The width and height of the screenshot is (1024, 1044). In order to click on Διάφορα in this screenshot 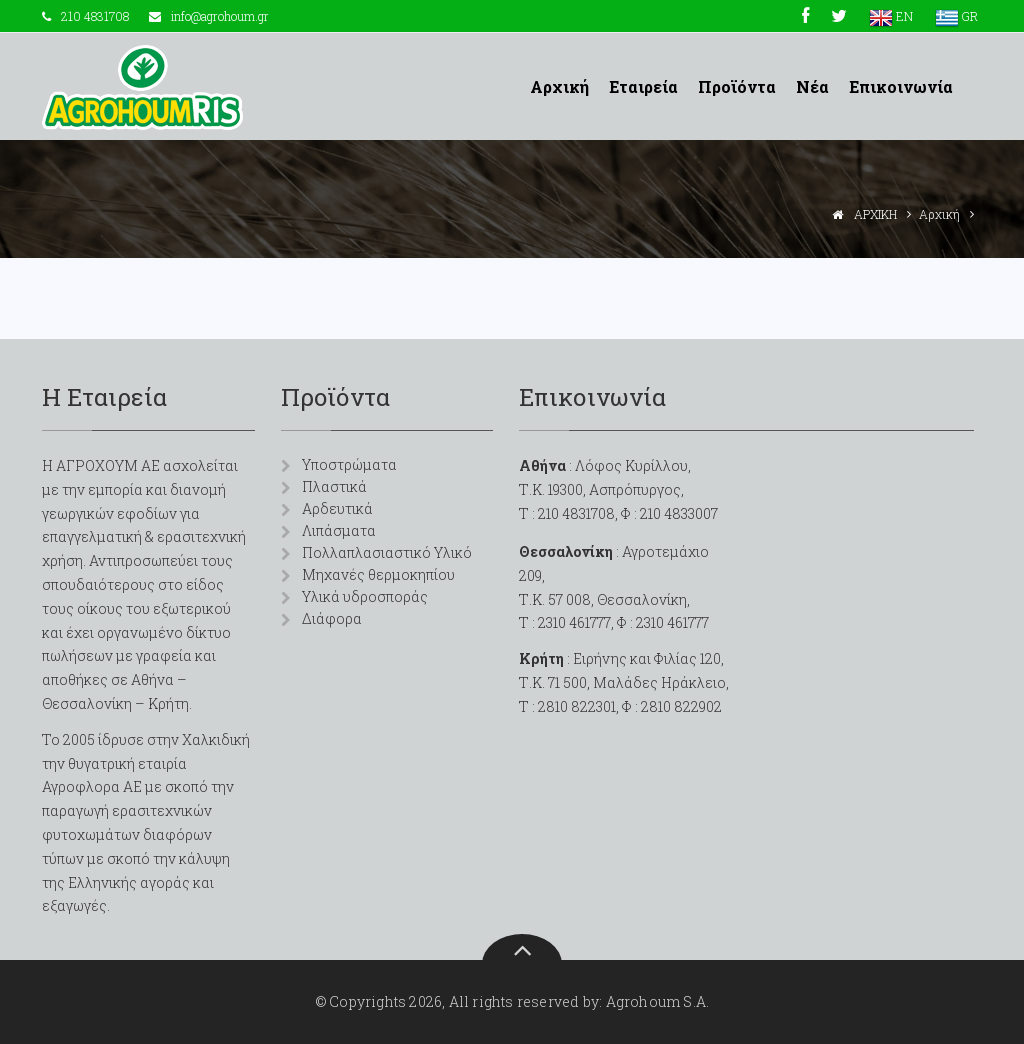, I will do `click(332, 618)`.